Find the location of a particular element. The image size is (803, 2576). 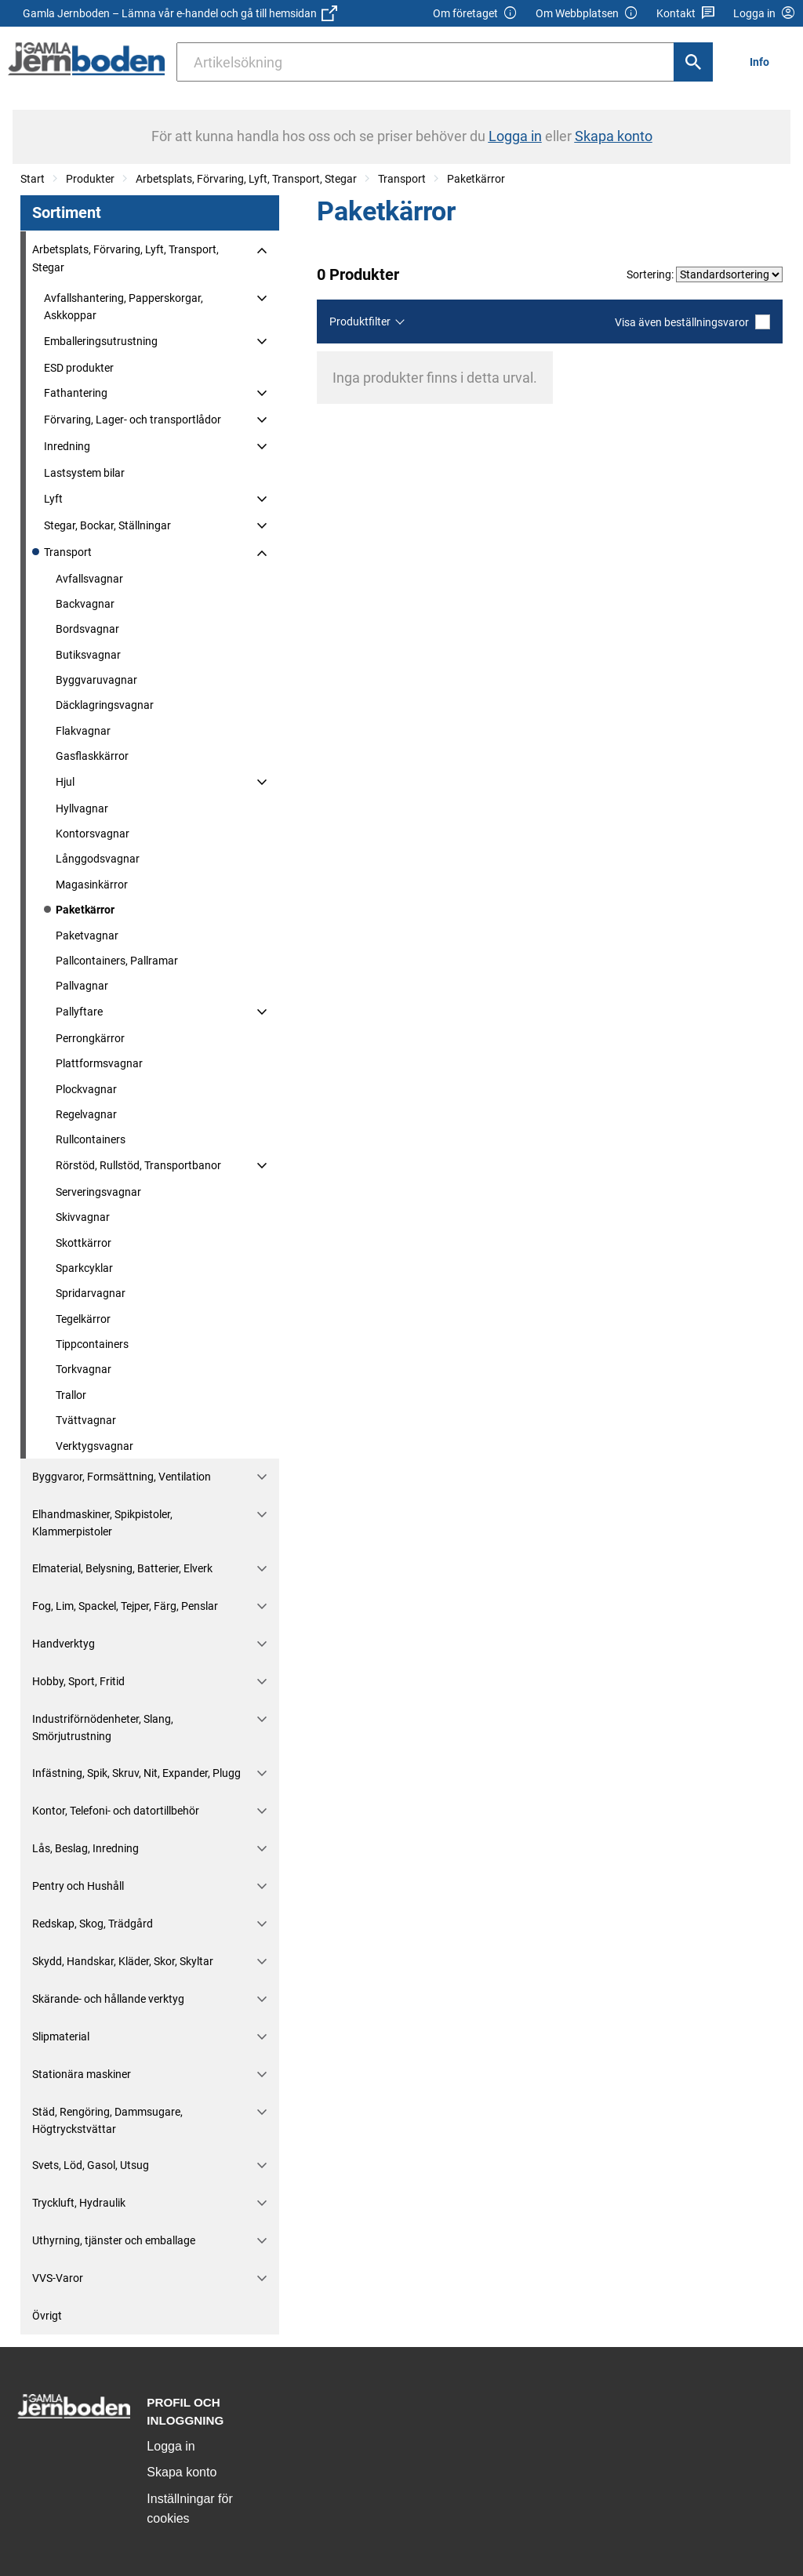

Avfallsvagnar is located at coordinates (89, 578).